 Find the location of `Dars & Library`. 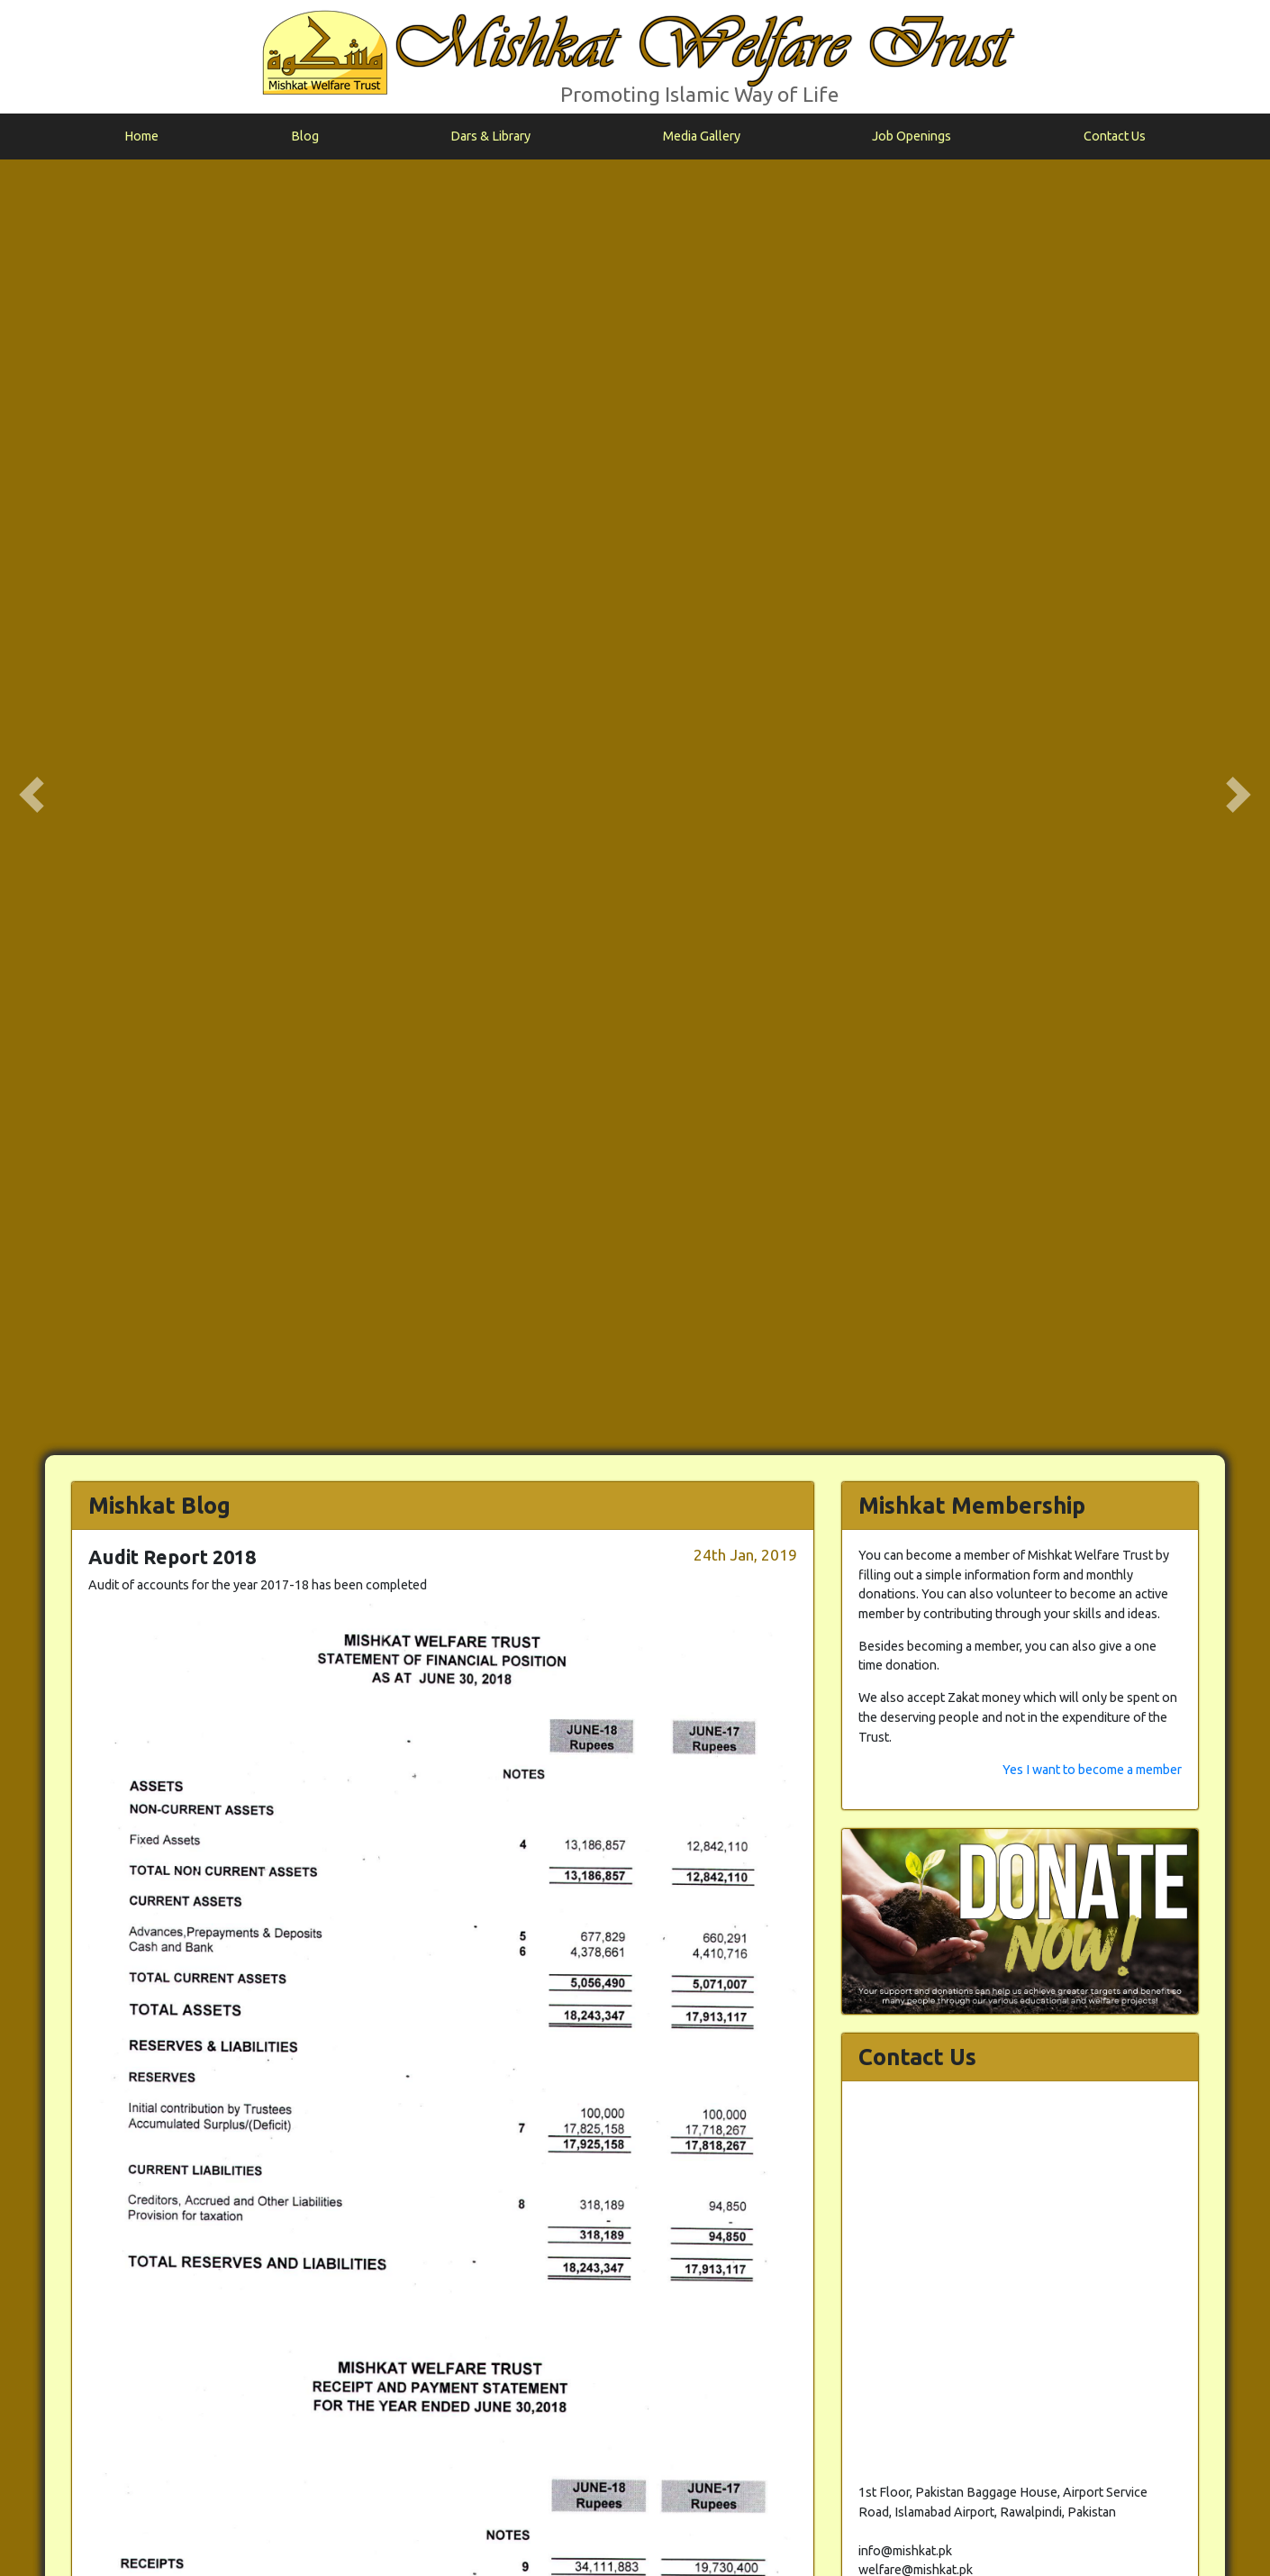

Dars & Library is located at coordinates (490, 136).